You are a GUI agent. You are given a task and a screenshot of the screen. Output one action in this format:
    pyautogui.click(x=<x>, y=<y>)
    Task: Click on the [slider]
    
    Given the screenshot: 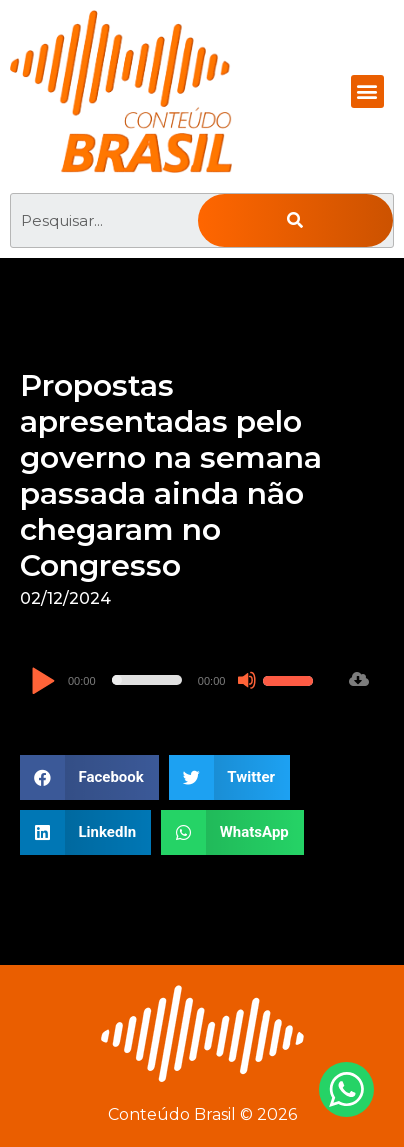 What is the action you would take?
    pyautogui.click(x=147, y=680)
    